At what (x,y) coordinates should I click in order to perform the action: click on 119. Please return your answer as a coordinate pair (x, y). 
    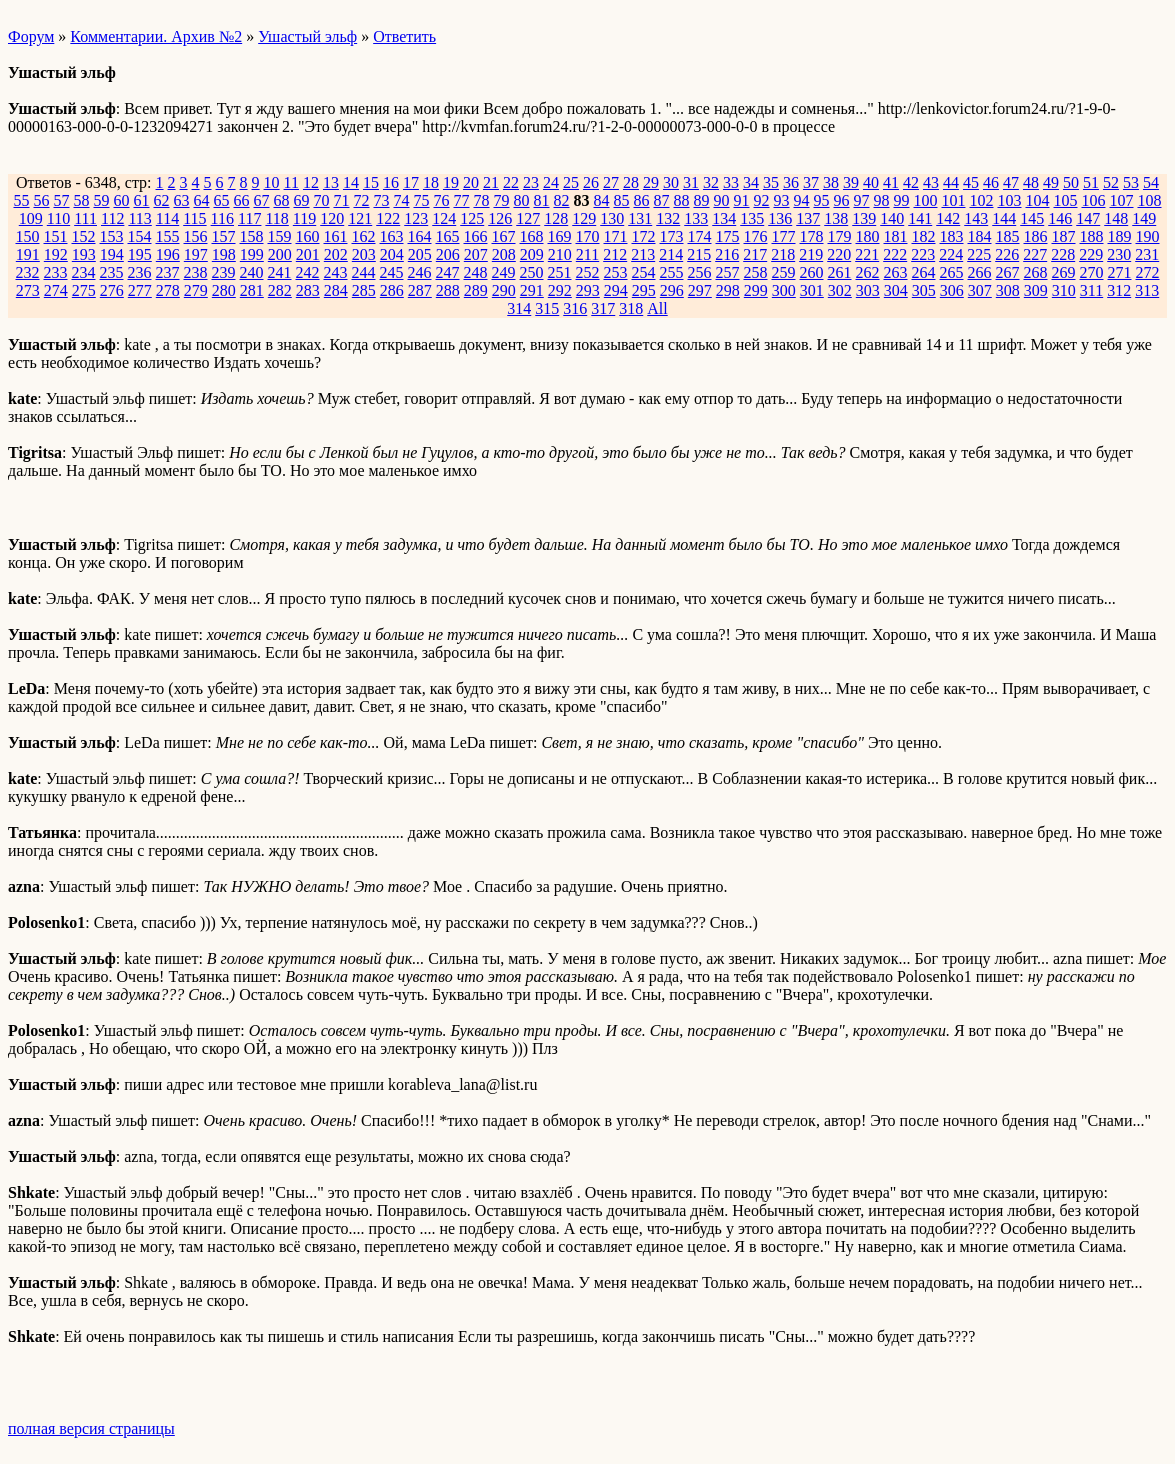
    Looking at the image, I should click on (304, 218).